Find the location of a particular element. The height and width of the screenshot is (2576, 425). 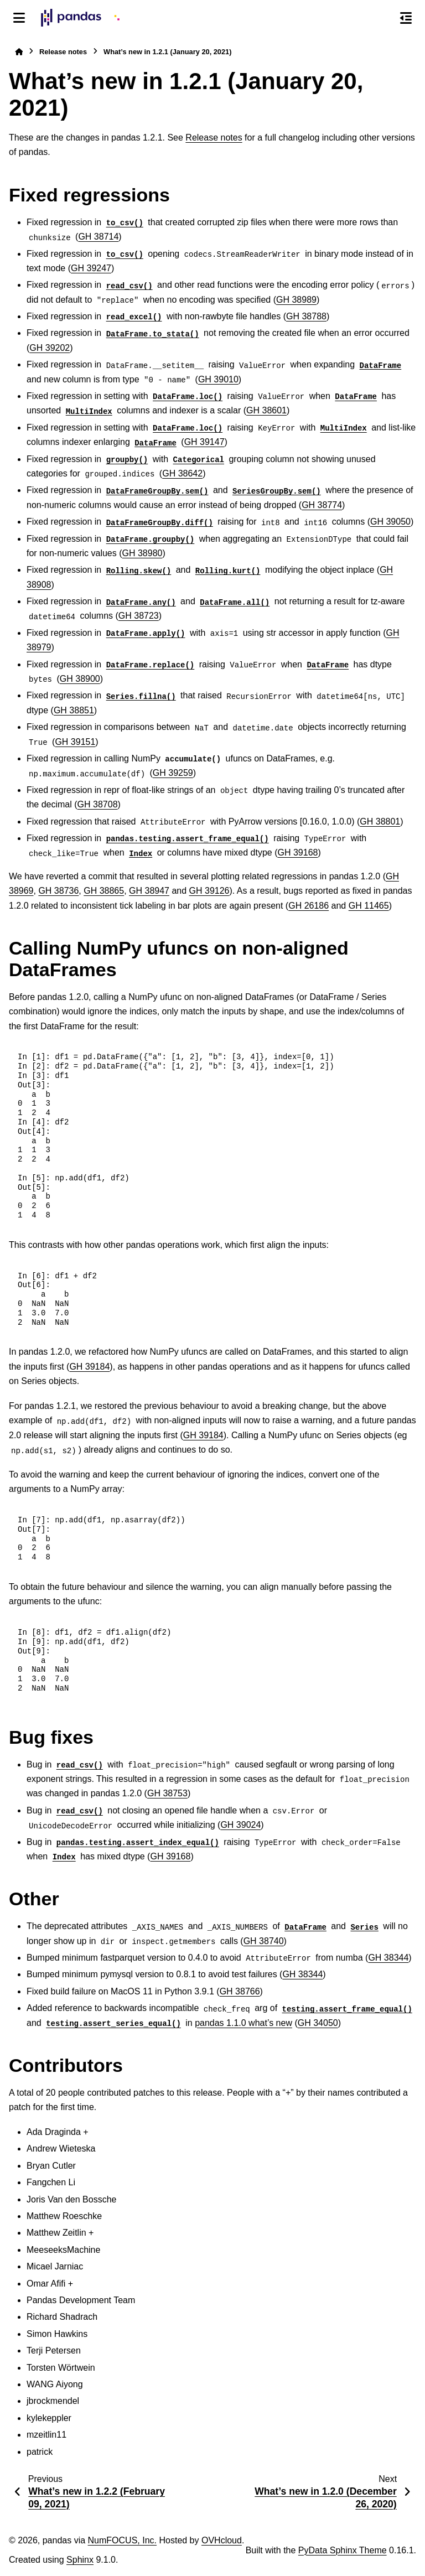

GH 39202 is located at coordinates (49, 348).